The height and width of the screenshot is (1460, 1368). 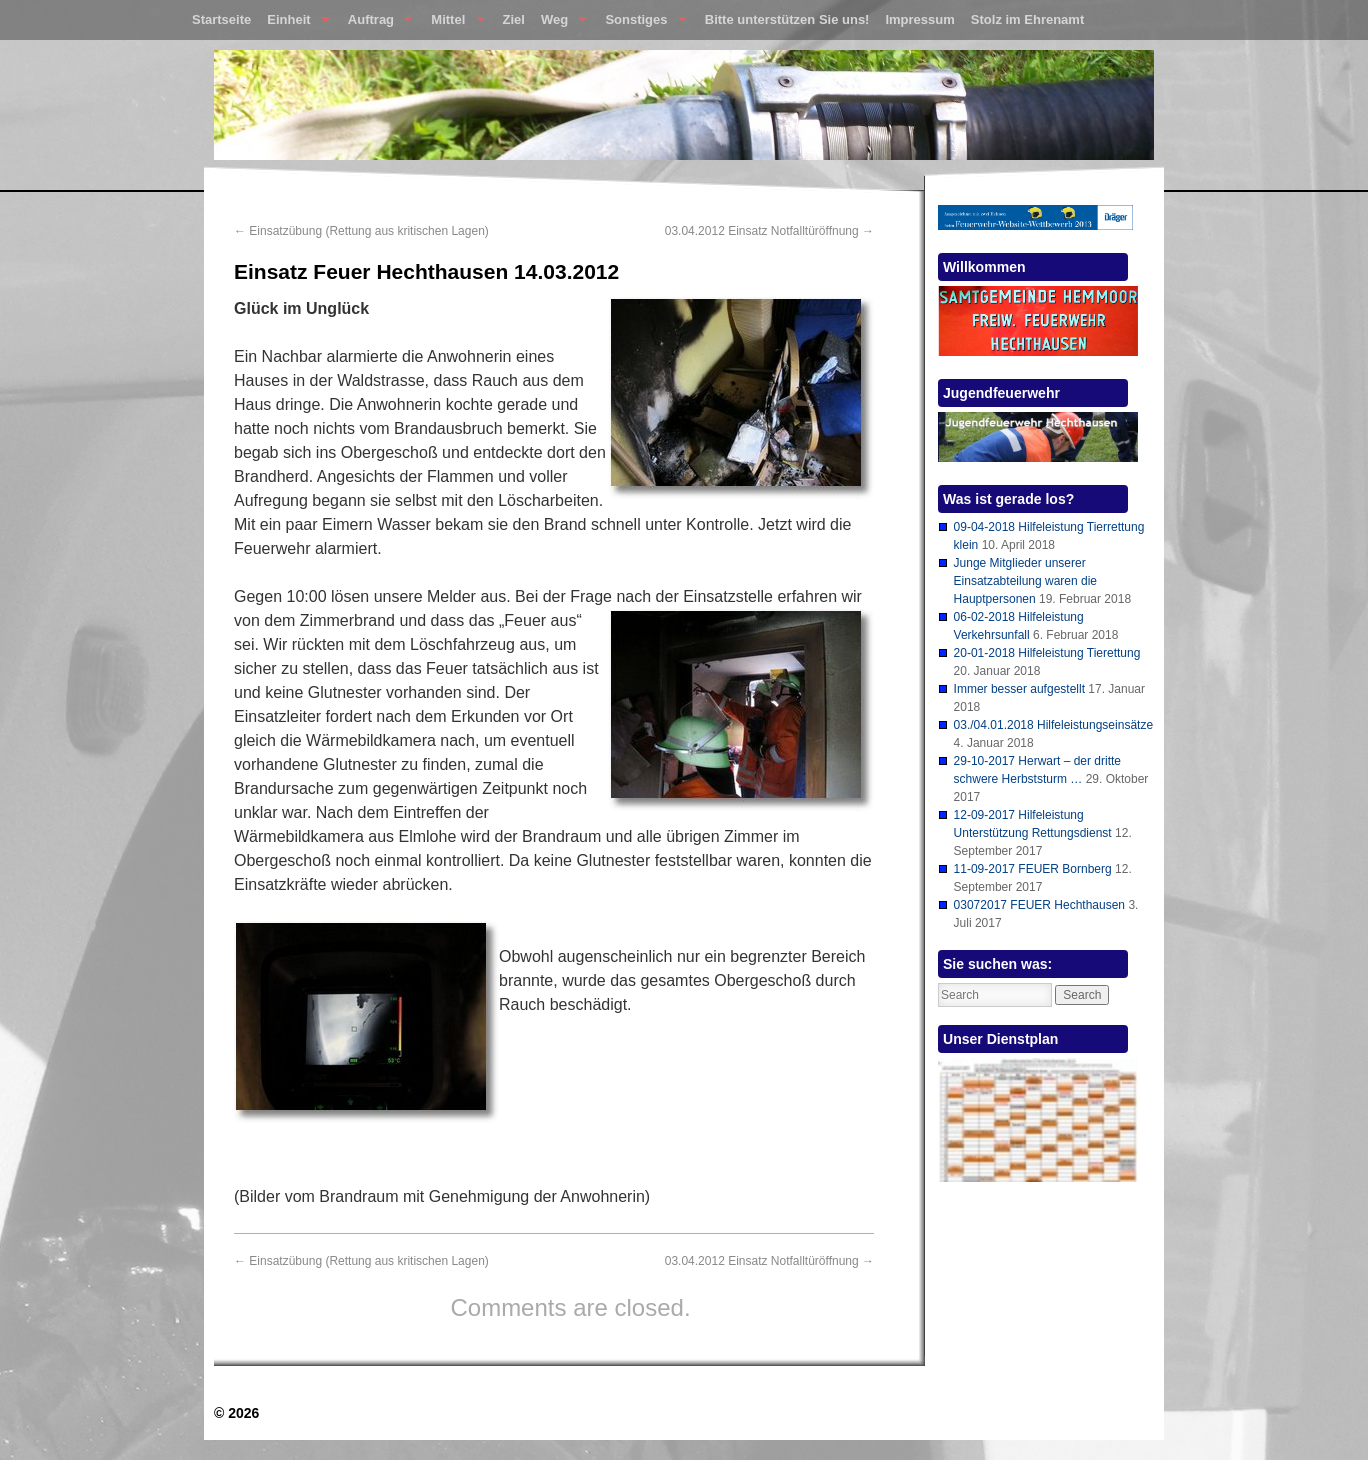 What do you see at coordinates (769, 231) in the screenshot?
I see `03.04.2012 Einsatz Notfalltüröffnung` at bounding box center [769, 231].